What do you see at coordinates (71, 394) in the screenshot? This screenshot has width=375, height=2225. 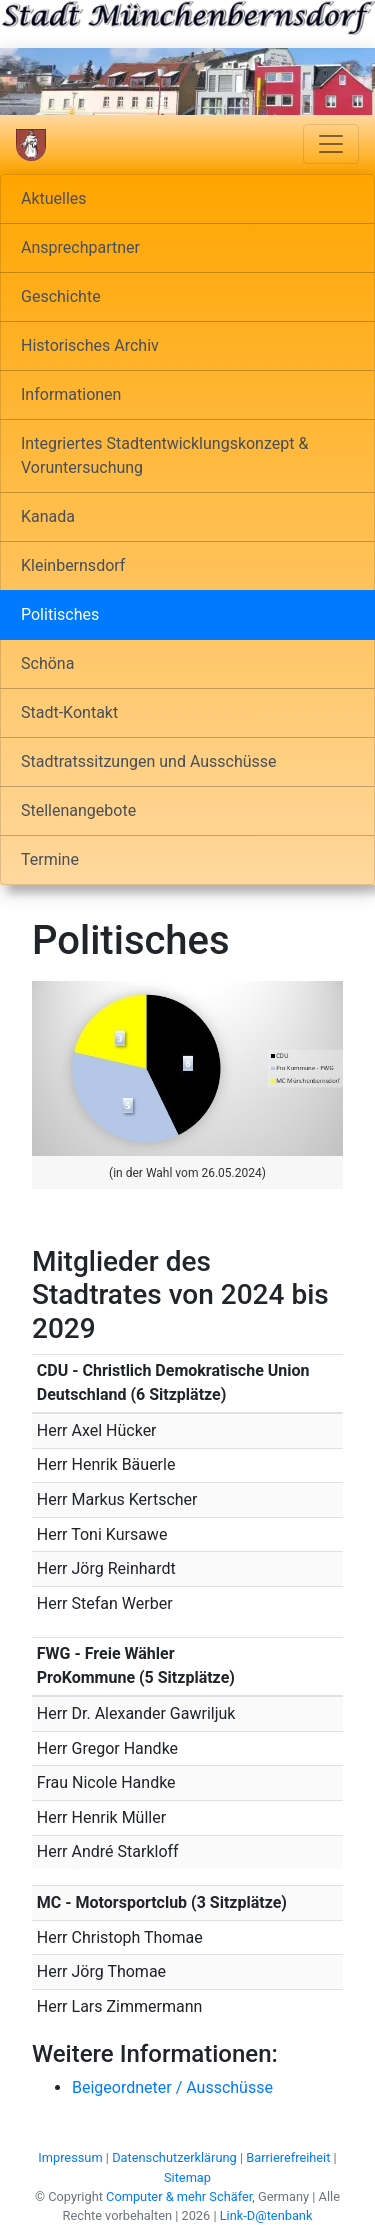 I see `Informationen` at bounding box center [71, 394].